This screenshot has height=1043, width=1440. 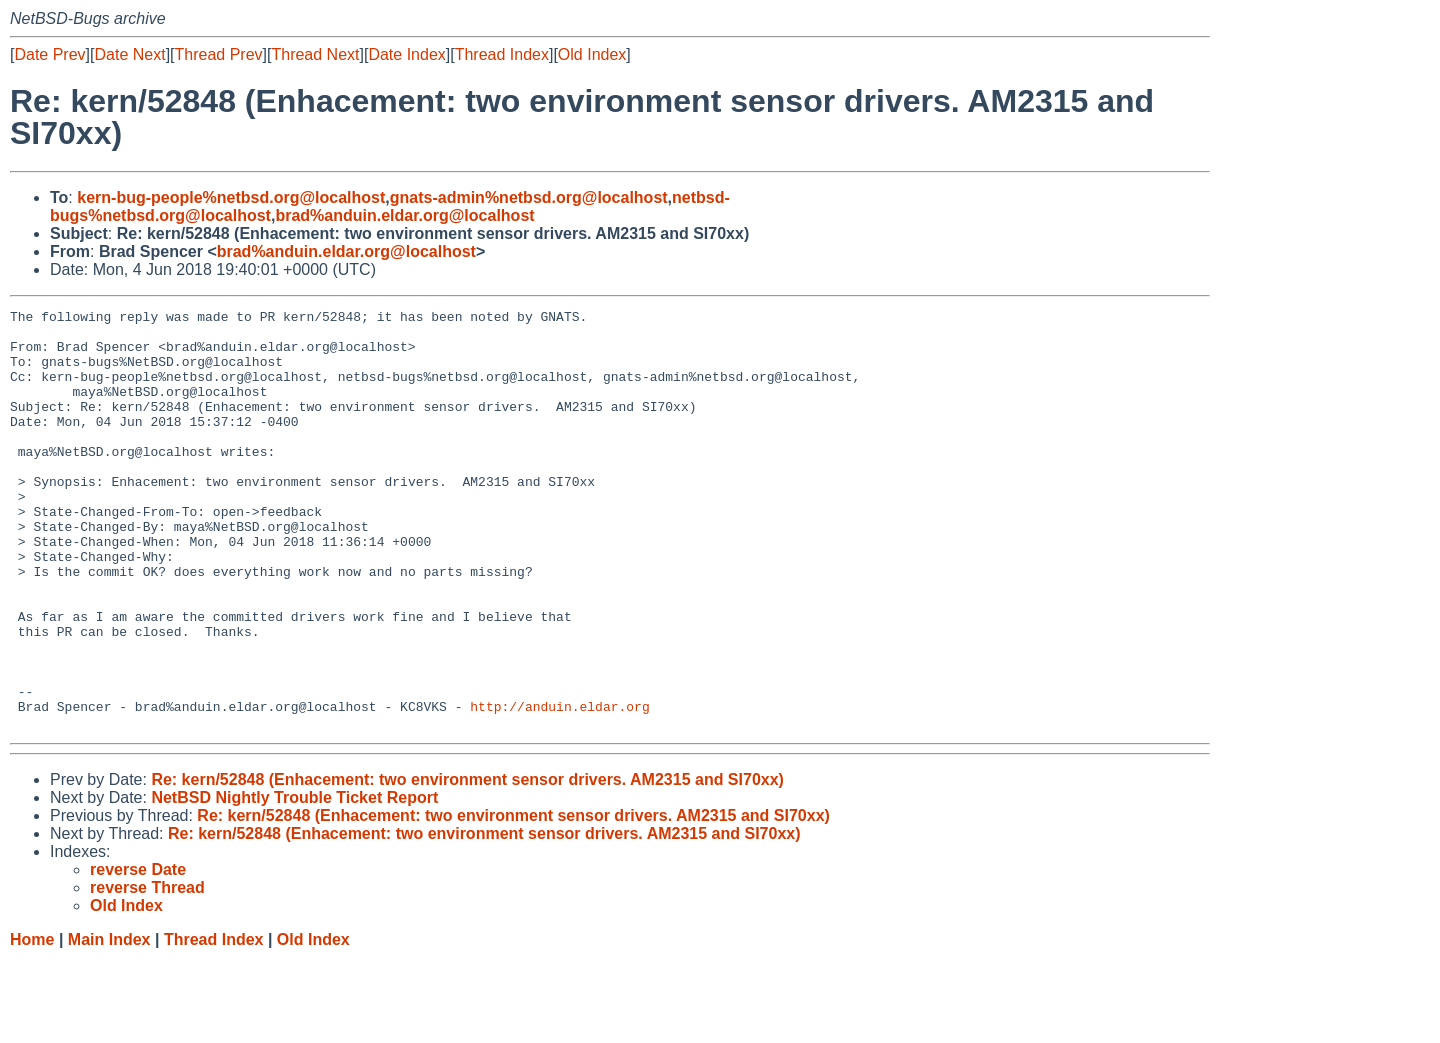 I want to click on Home, so click(x=32, y=1023).